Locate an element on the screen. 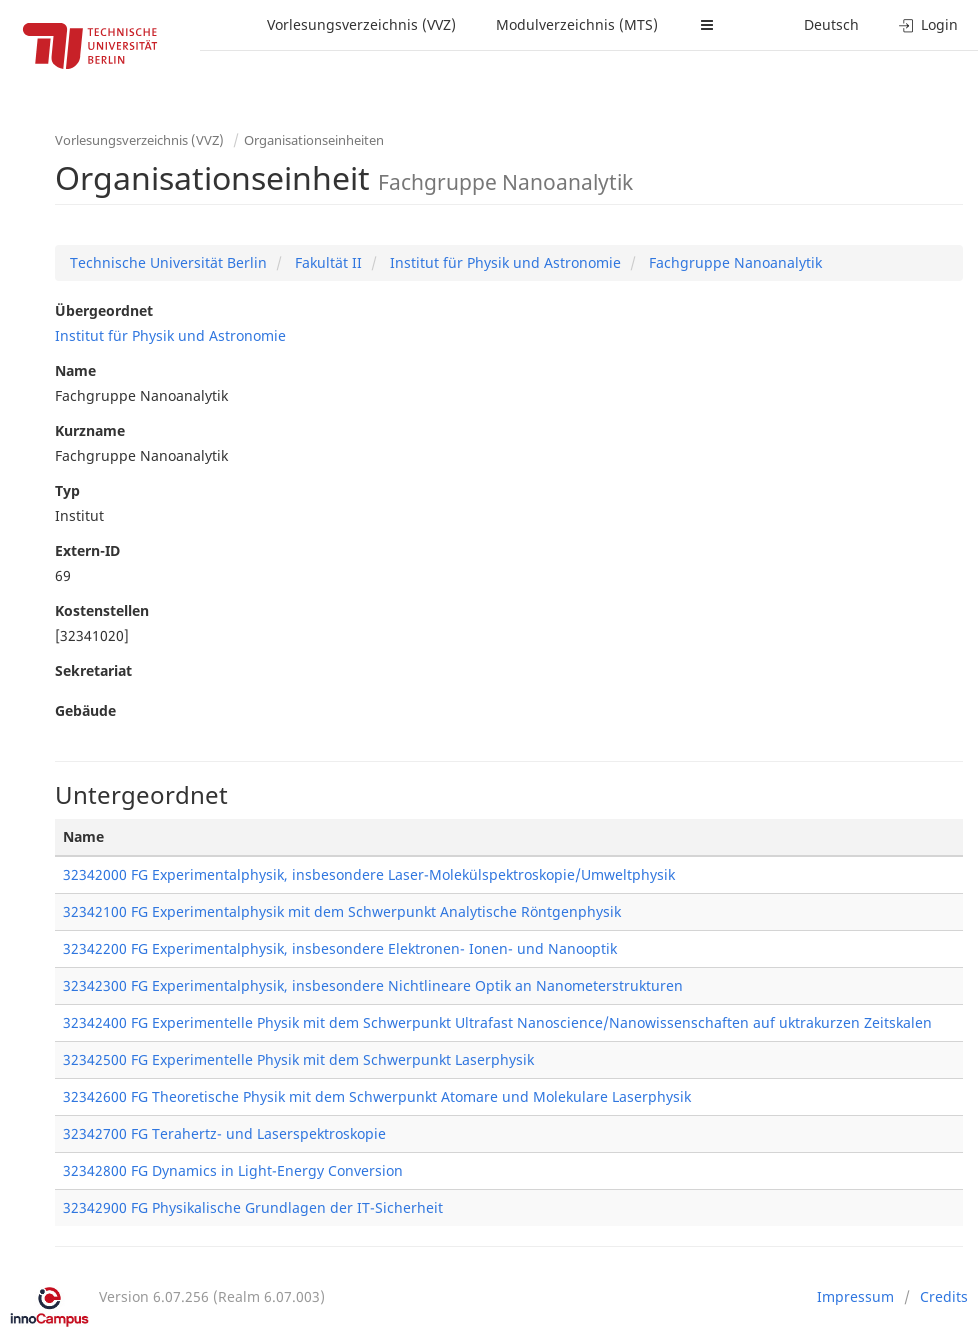 The height and width of the screenshot is (1337, 978). Vorlesungsverzeichnis (VVZ) is located at coordinates (361, 24).